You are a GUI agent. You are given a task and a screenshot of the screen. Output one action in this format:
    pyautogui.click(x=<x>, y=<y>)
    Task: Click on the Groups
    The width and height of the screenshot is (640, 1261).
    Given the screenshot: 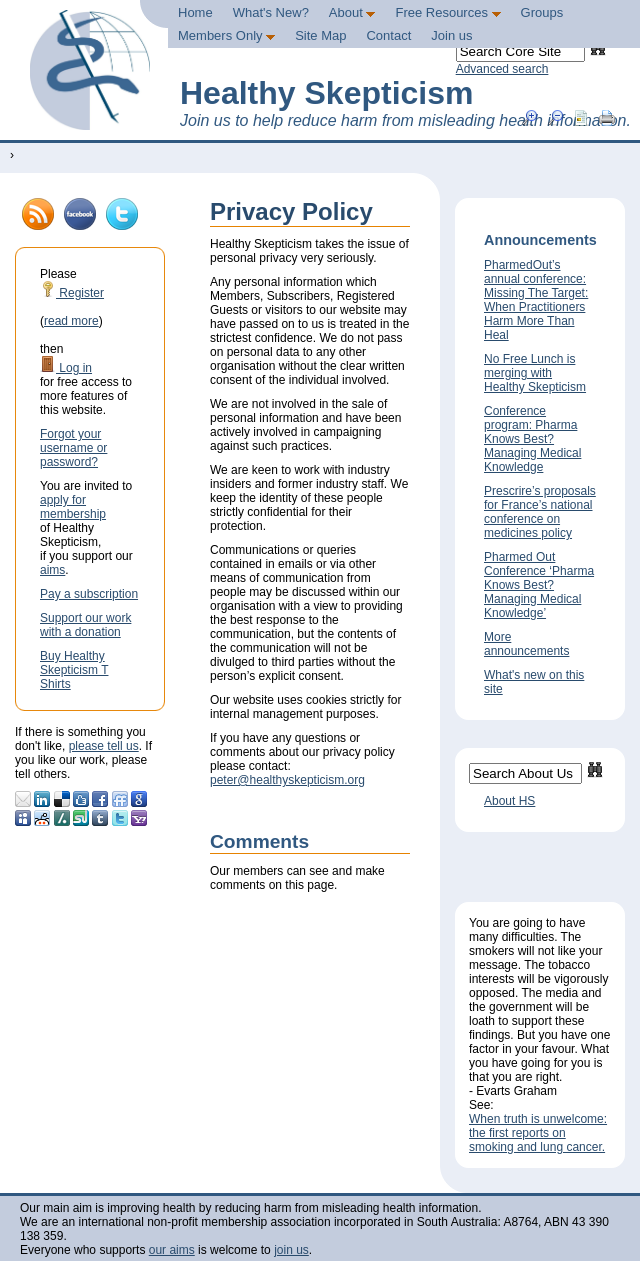 What is the action you would take?
    pyautogui.click(x=542, y=12)
    